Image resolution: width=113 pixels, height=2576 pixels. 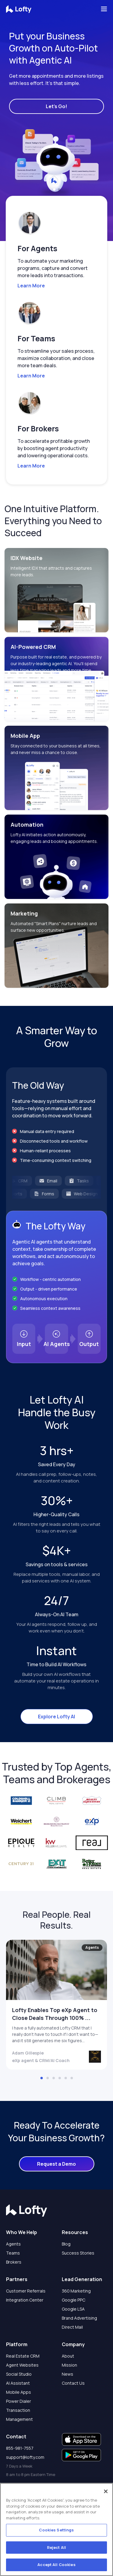 What do you see at coordinates (24, 2300) in the screenshot?
I see `Integration Center` at bounding box center [24, 2300].